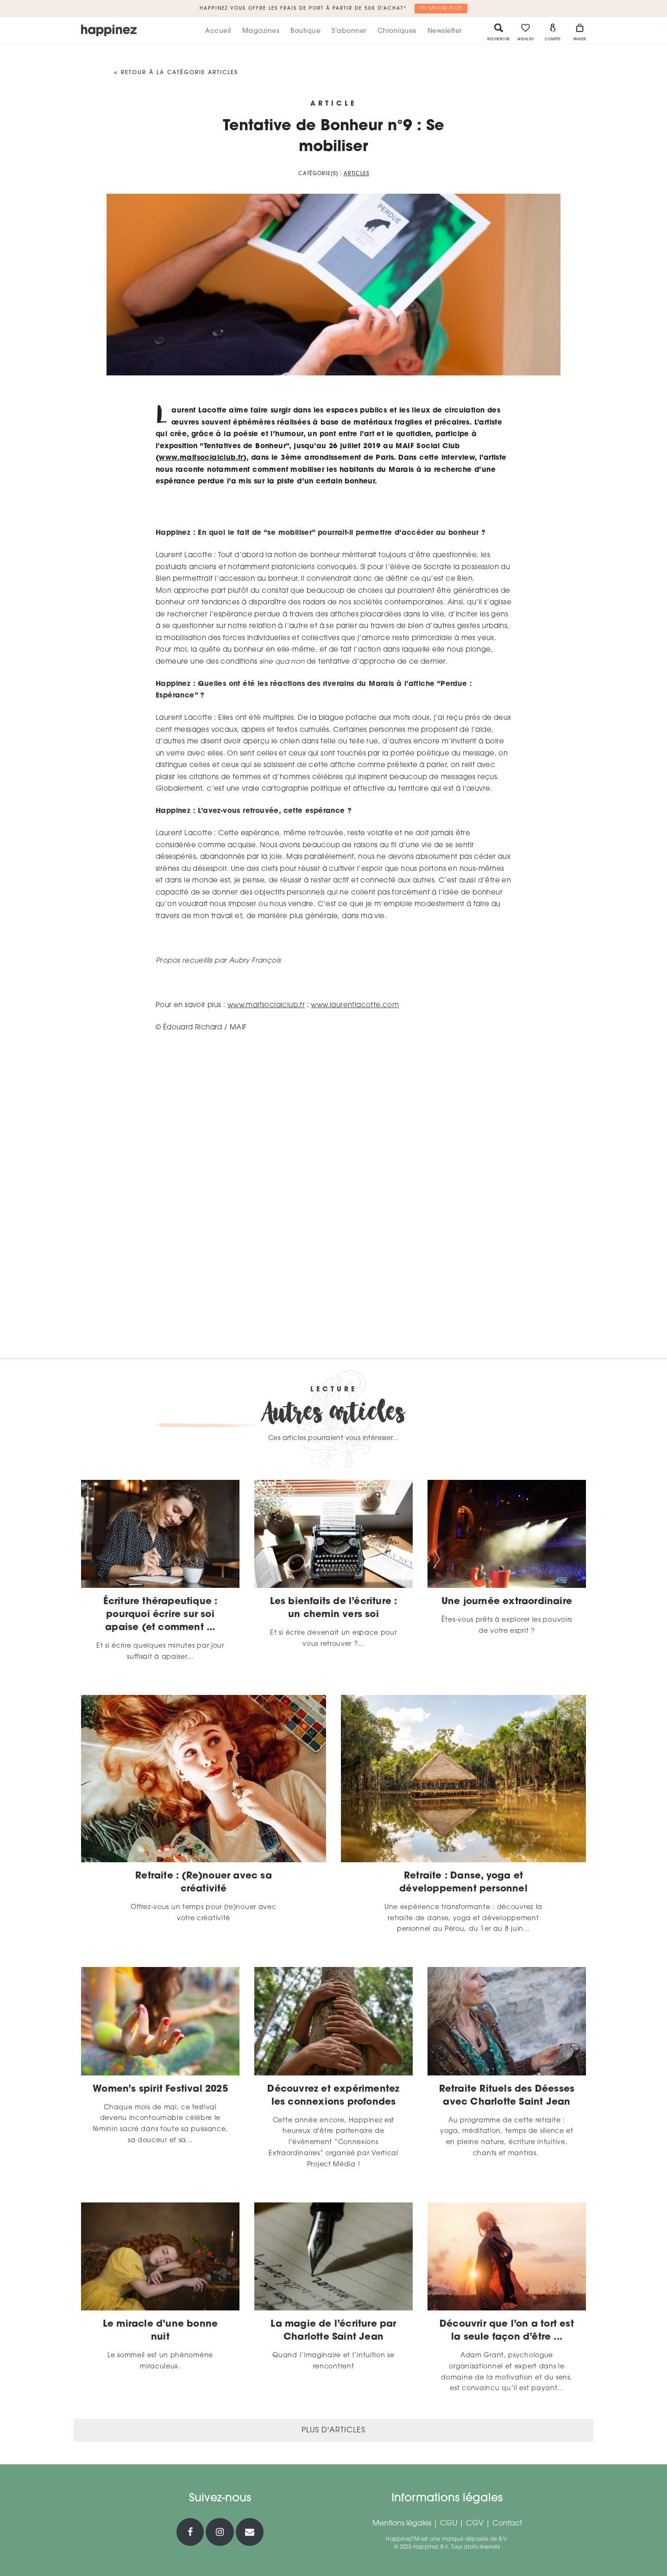 Image resolution: width=667 pixels, height=2576 pixels. I want to click on Découvrez et expérimentez les connexions profondes, so click(333, 2096).